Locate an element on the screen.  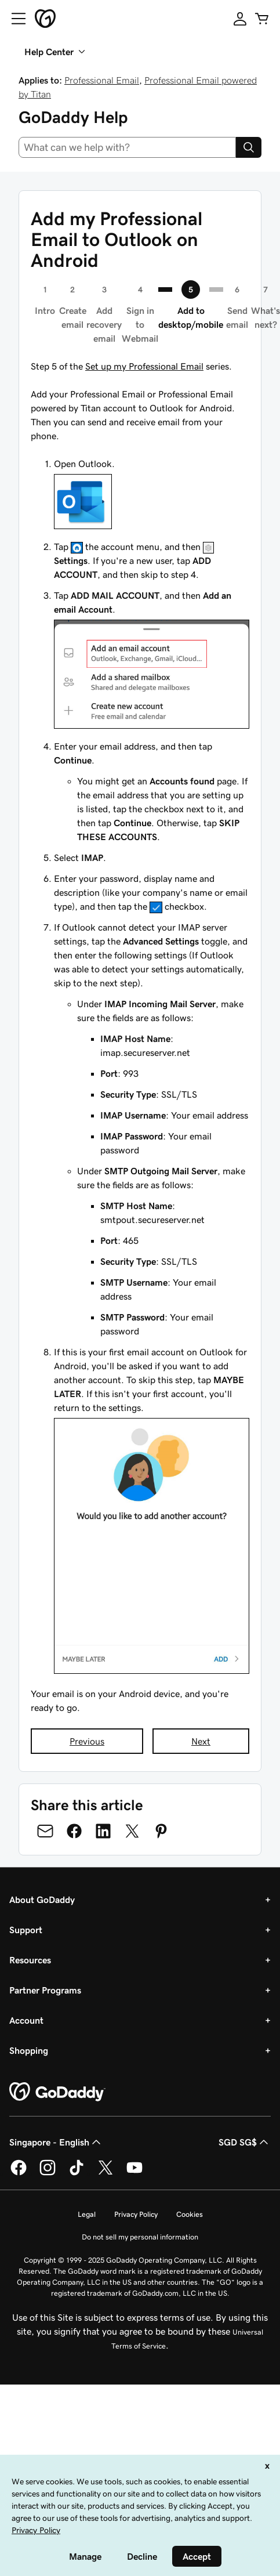
Shopping is located at coordinates (28, 2050).